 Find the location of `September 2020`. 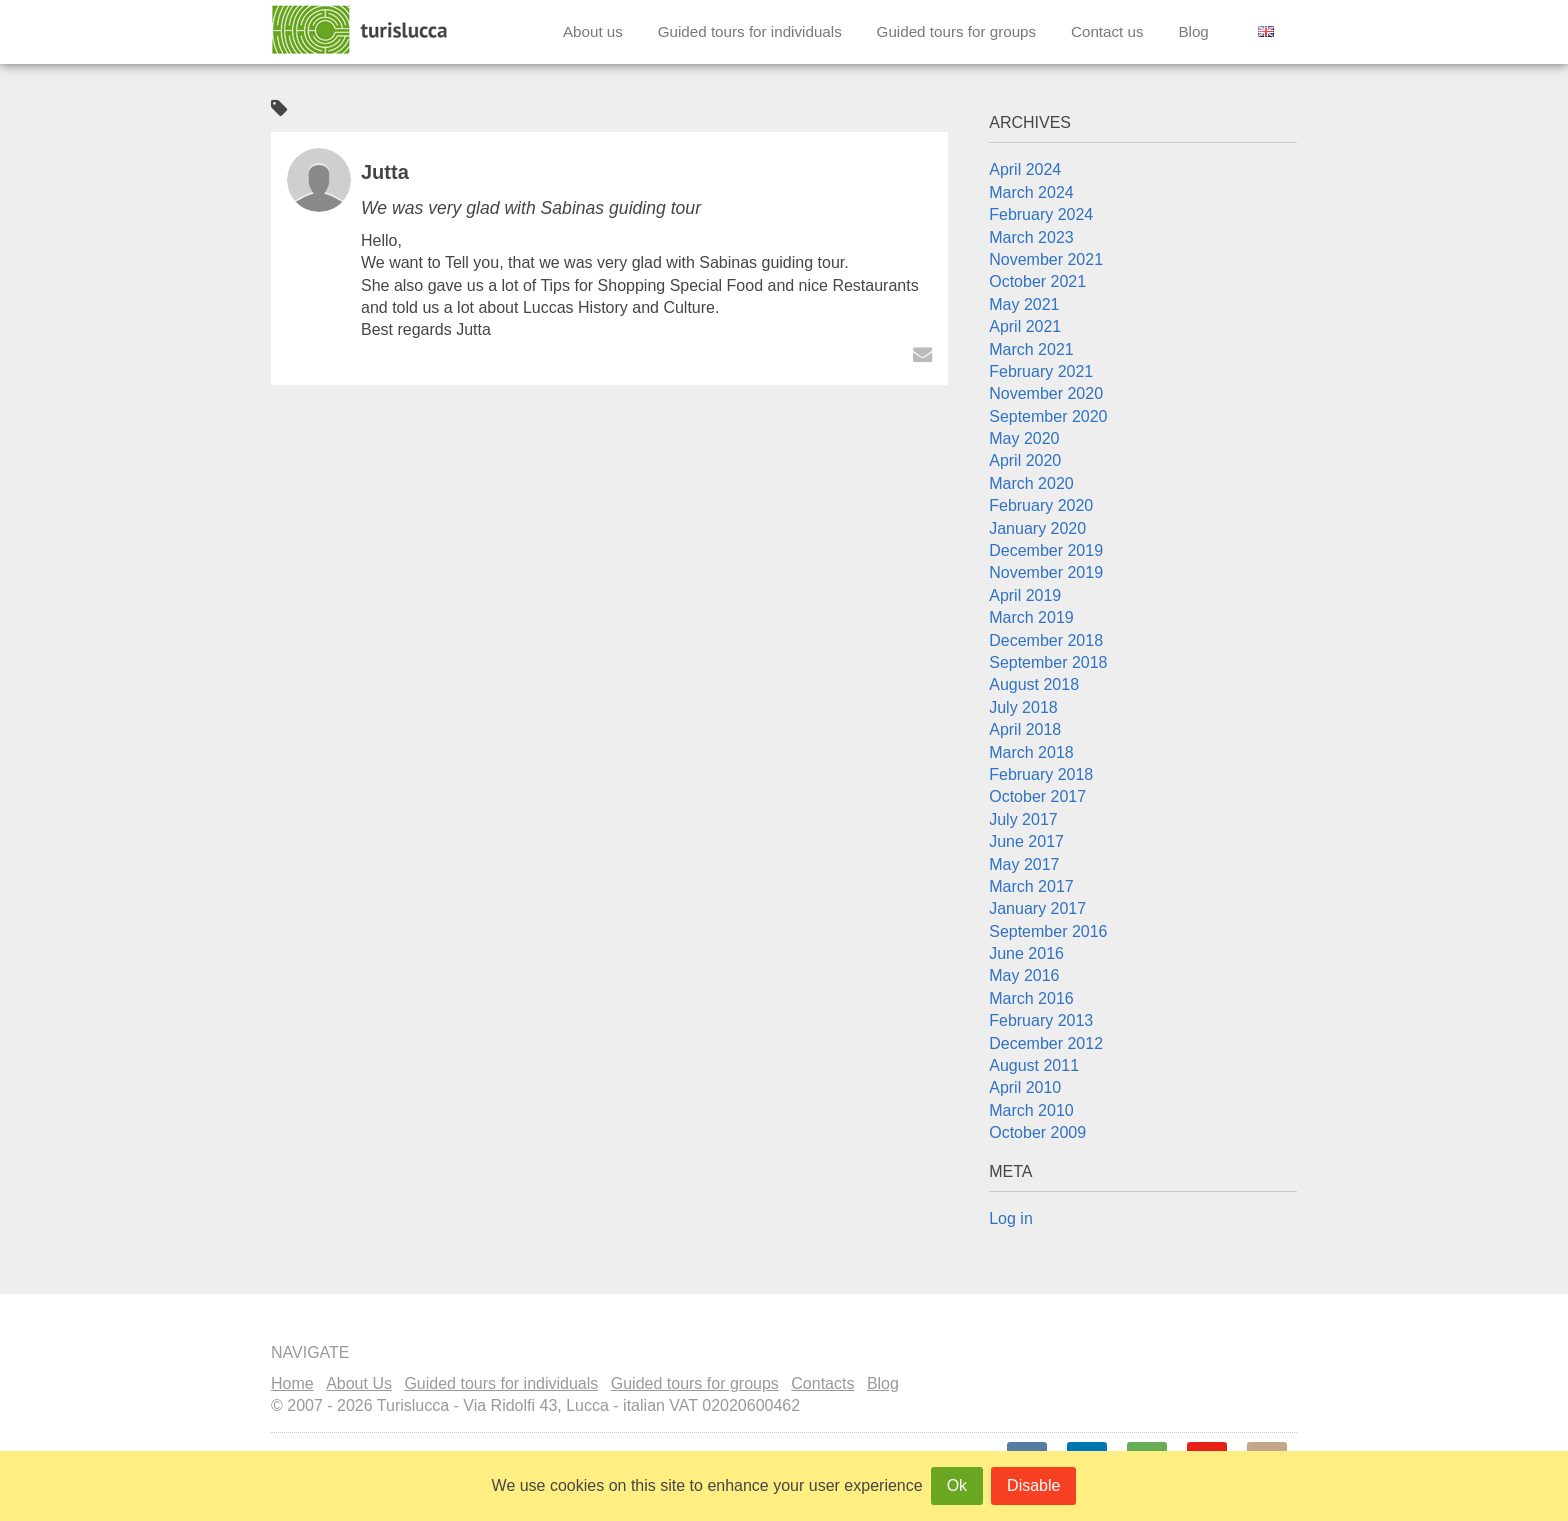

September 2020 is located at coordinates (1048, 416).